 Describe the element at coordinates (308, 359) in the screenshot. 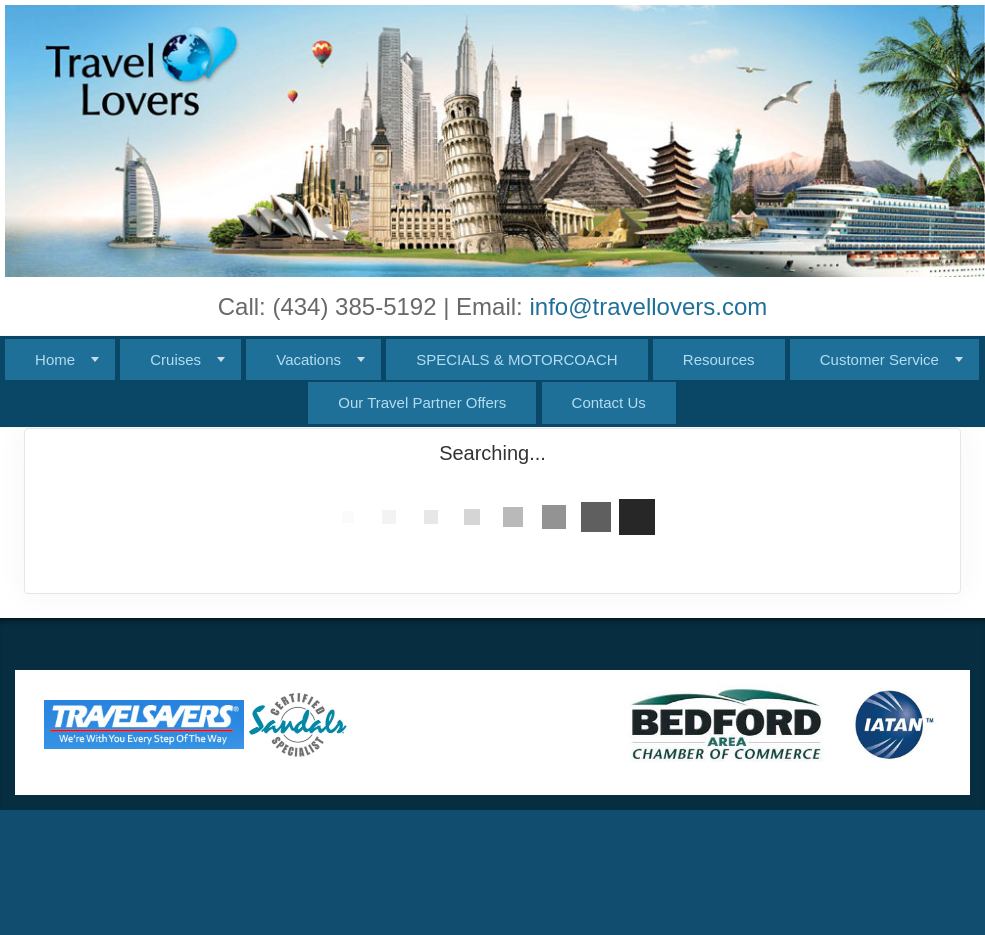

I see `Vacations` at that location.